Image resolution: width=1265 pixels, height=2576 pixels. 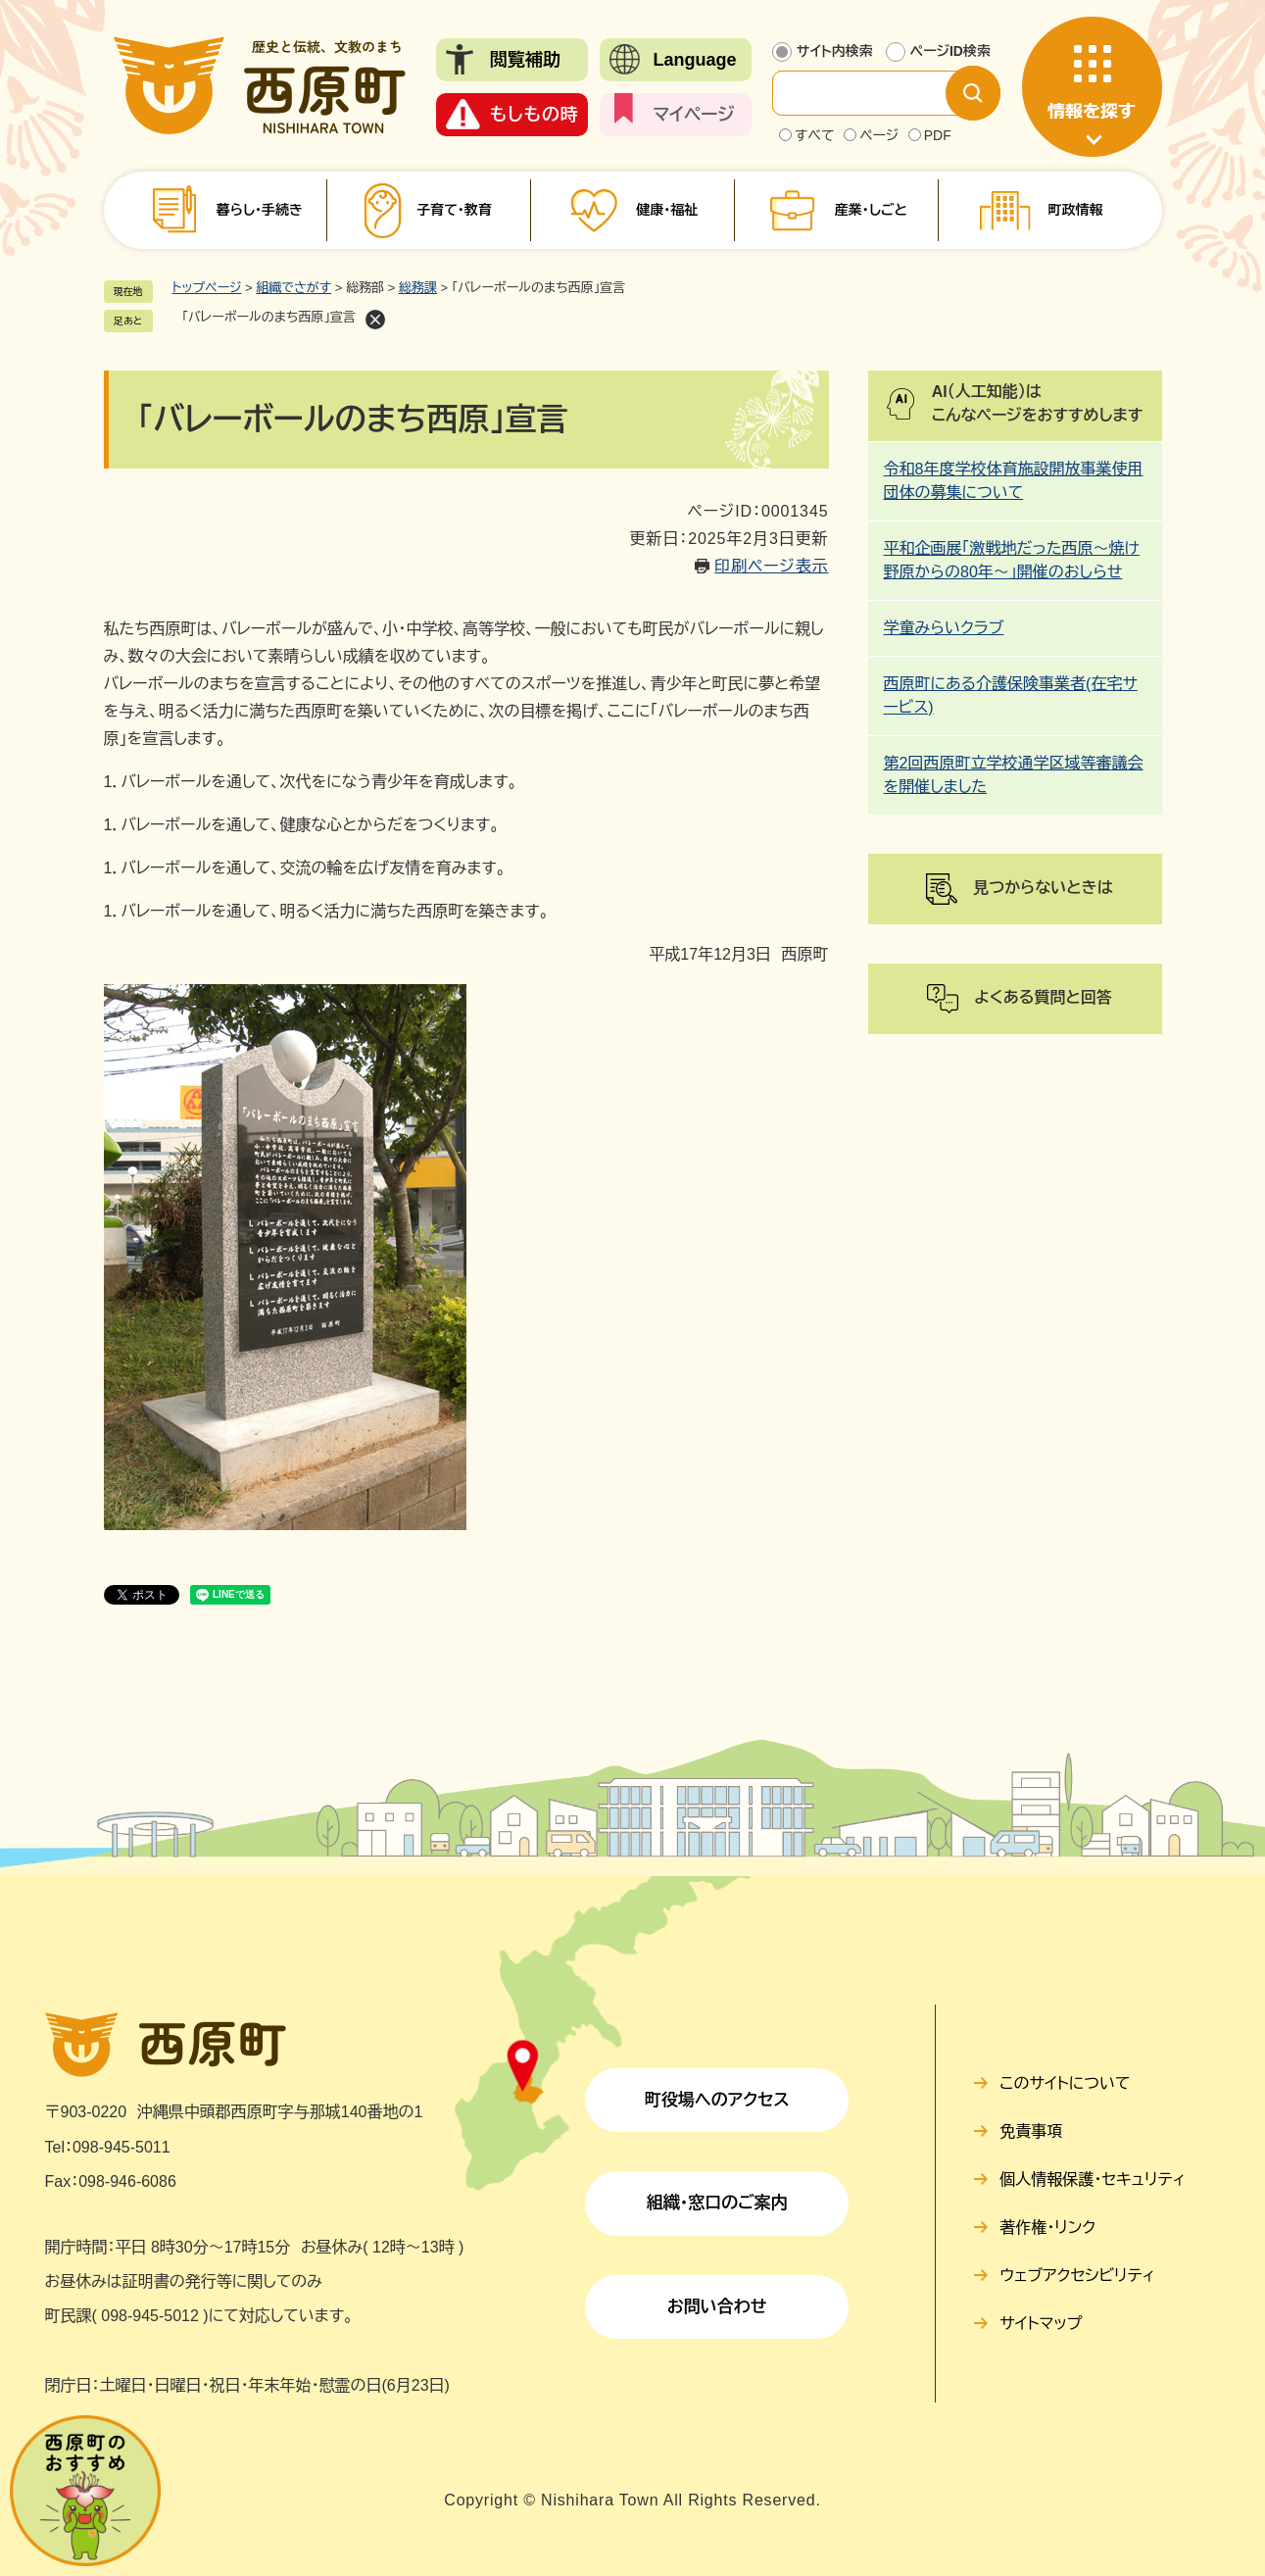 What do you see at coordinates (207, 287) in the screenshot?
I see `トップページ` at bounding box center [207, 287].